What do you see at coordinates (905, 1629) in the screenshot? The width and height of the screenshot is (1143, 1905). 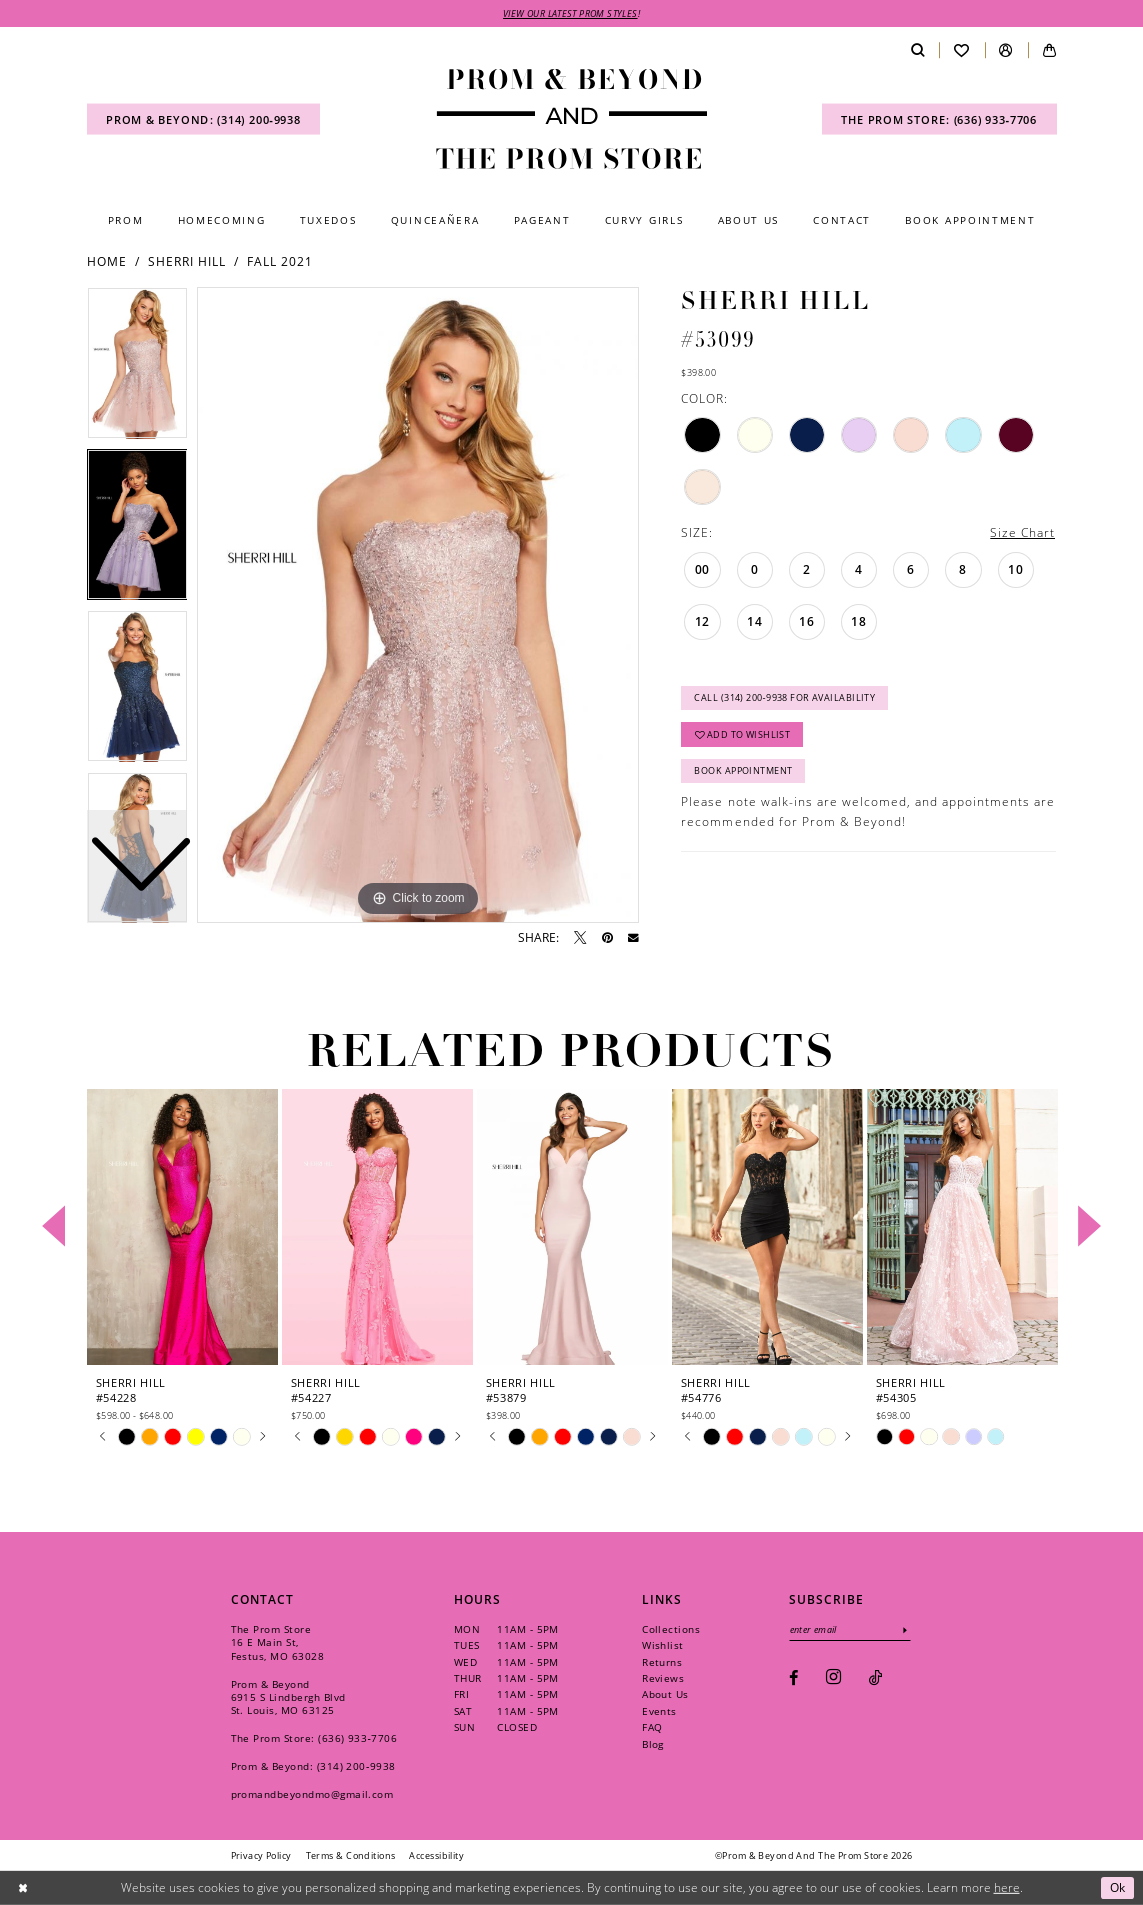 I see `[Subscribe]` at bounding box center [905, 1629].